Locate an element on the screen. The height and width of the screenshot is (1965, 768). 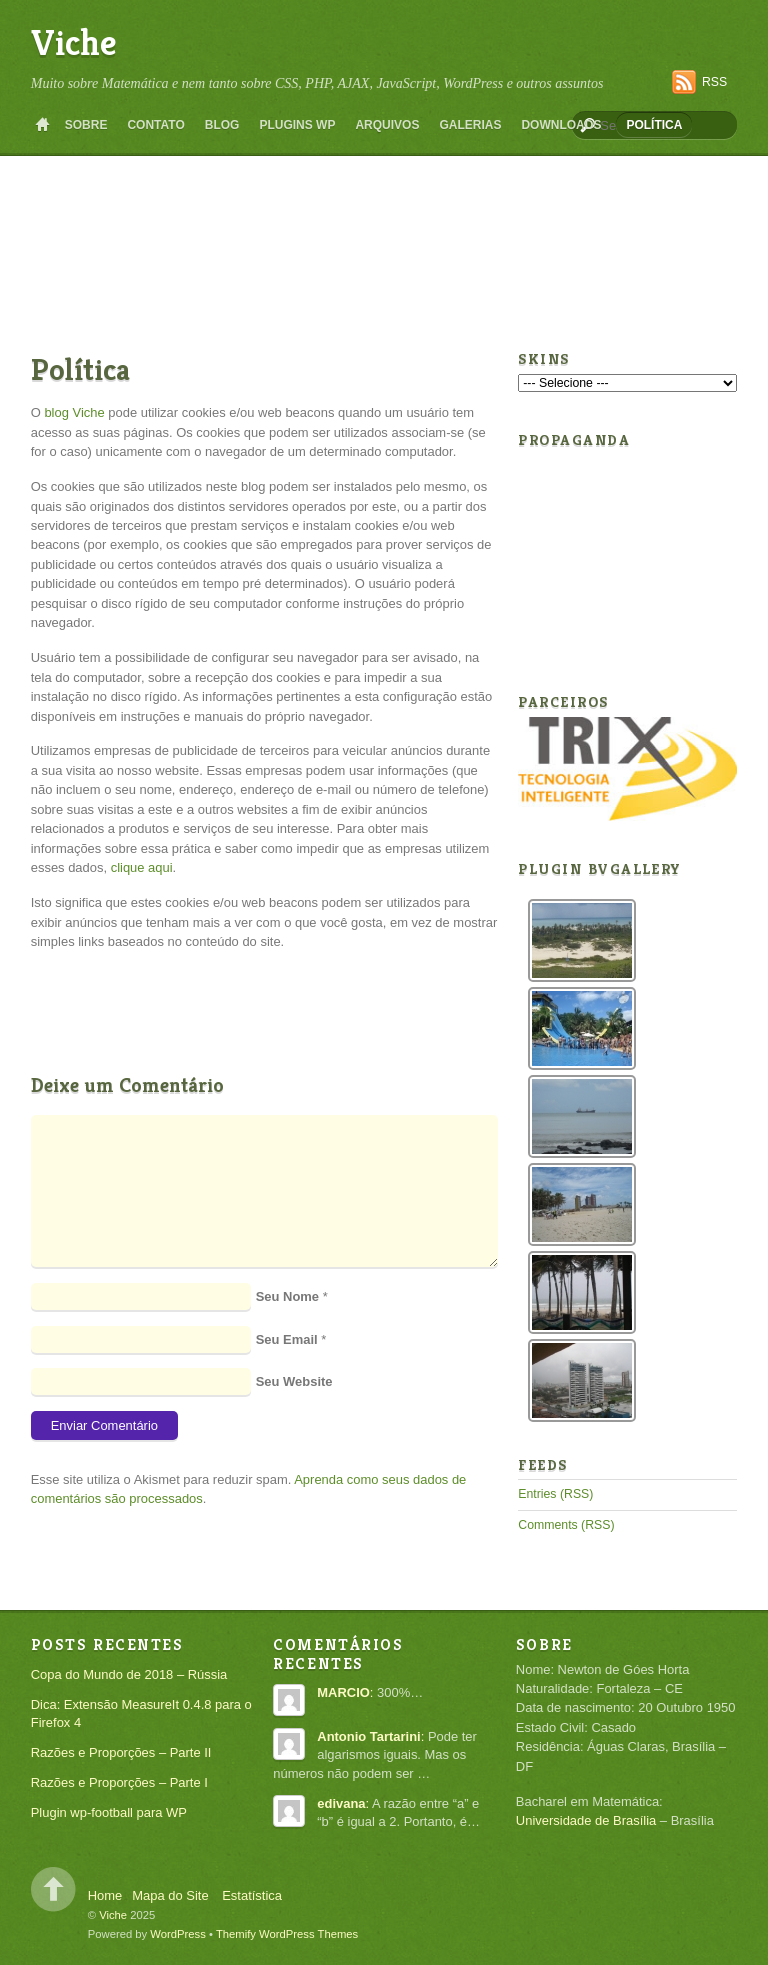
Galerias is located at coordinates (470, 125).